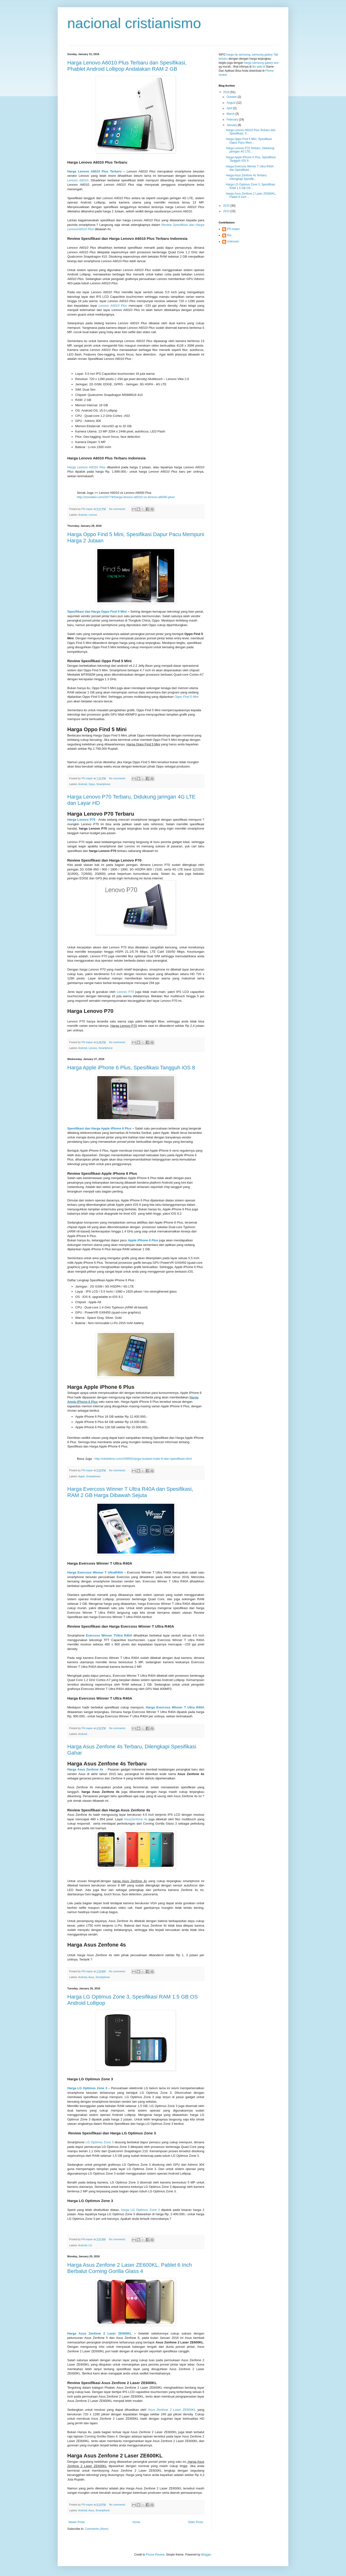  Describe the element at coordinates (95, 1572) in the screenshot. I see `Harga Evercoss Winner T UltraR40A` at that location.